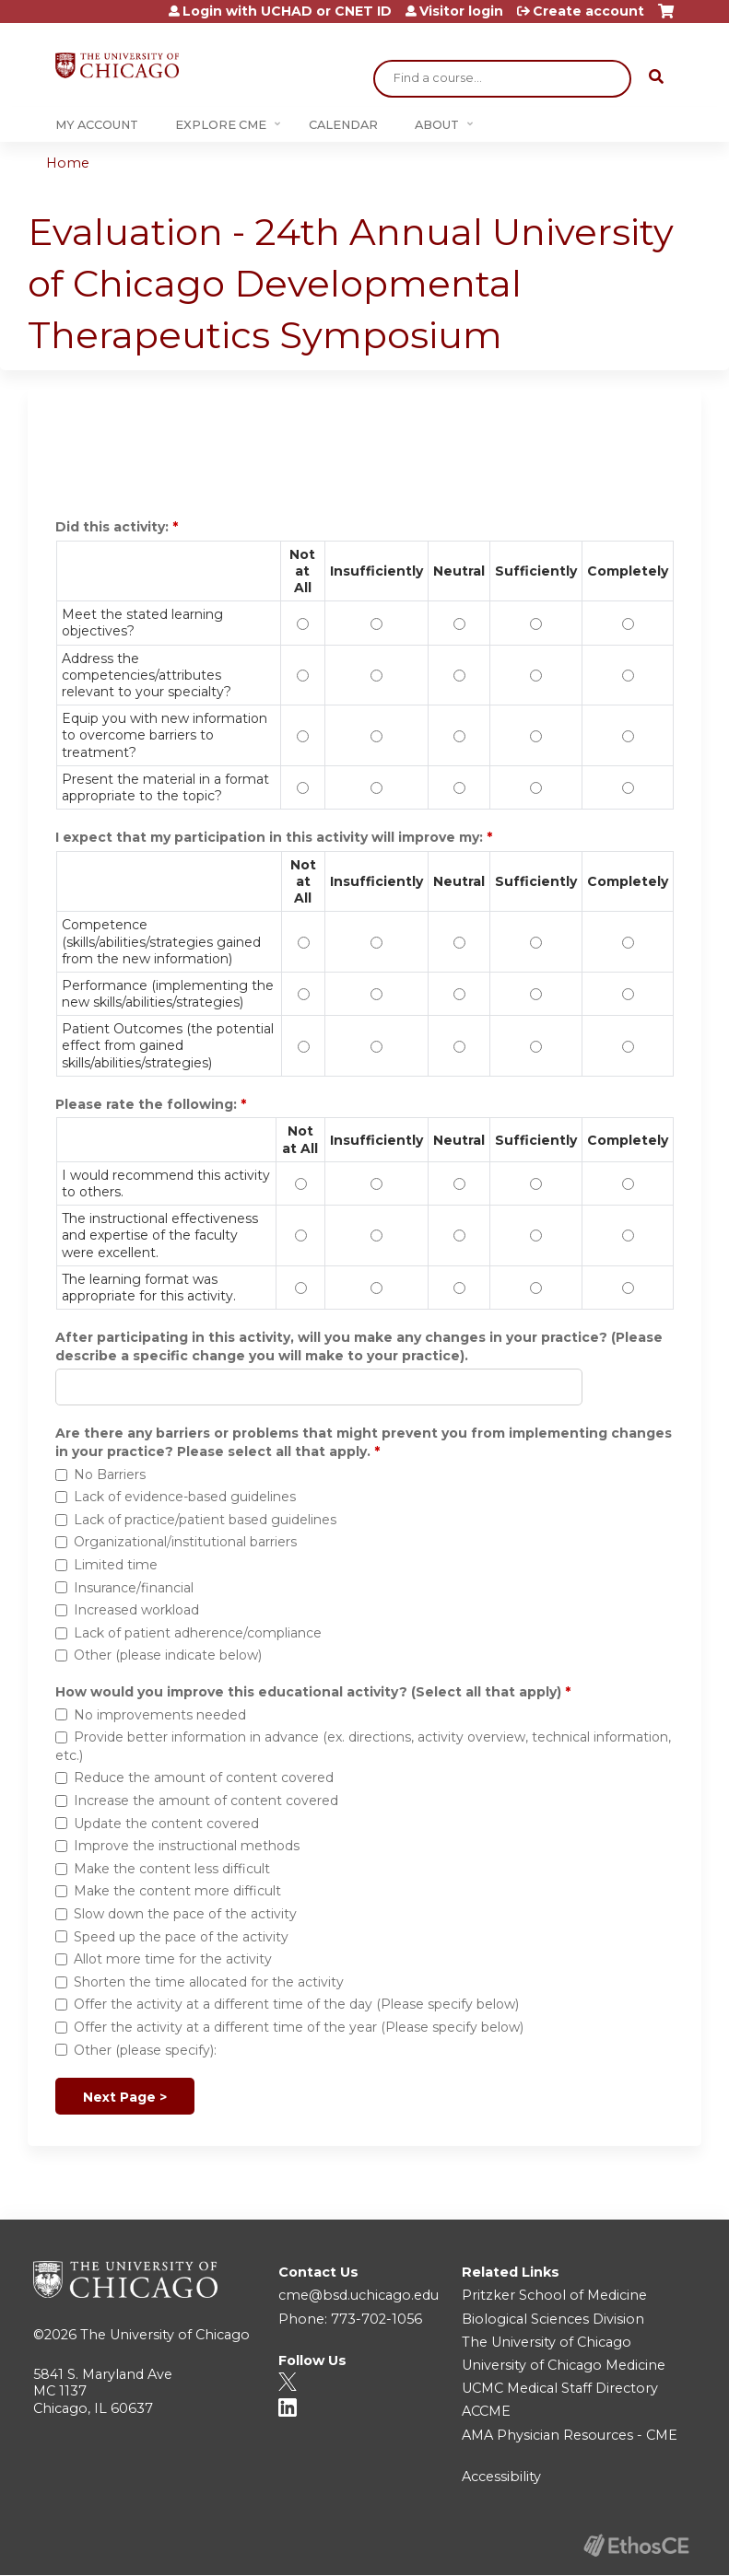 This screenshot has height=2576, width=729. What do you see at coordinates (168, 1655) in the screenshot?
I see `Other (please indicate below)` at bounding box center [168, 1655].